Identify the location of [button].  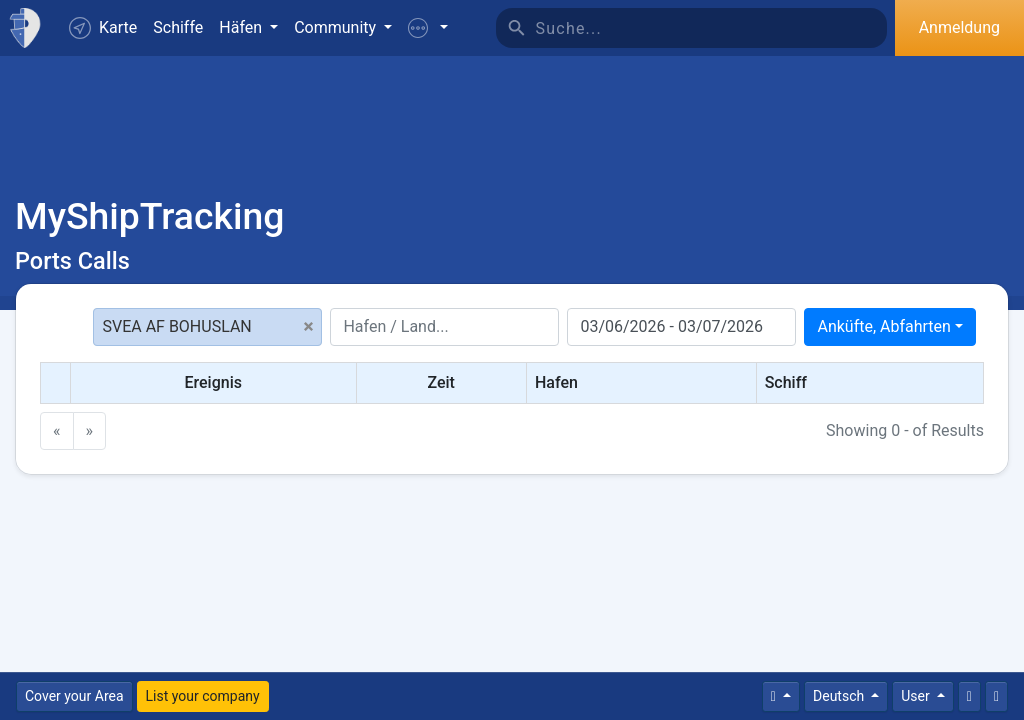
(428, 28).